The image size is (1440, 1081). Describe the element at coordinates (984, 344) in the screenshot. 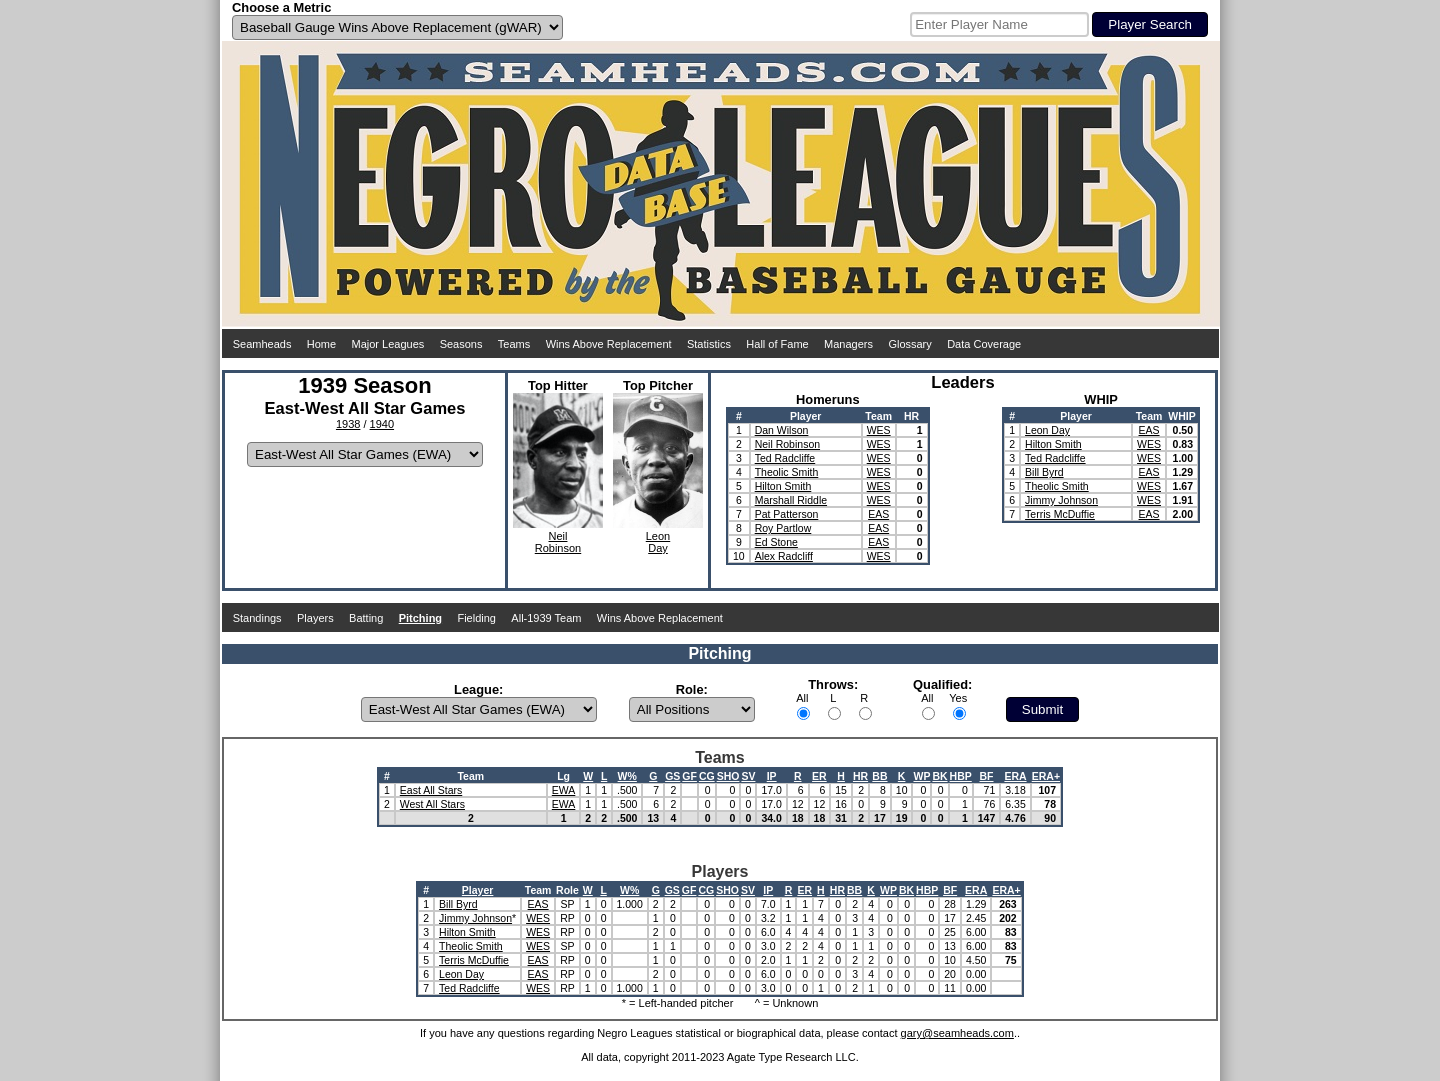

I see `Data Coverage` at that location.